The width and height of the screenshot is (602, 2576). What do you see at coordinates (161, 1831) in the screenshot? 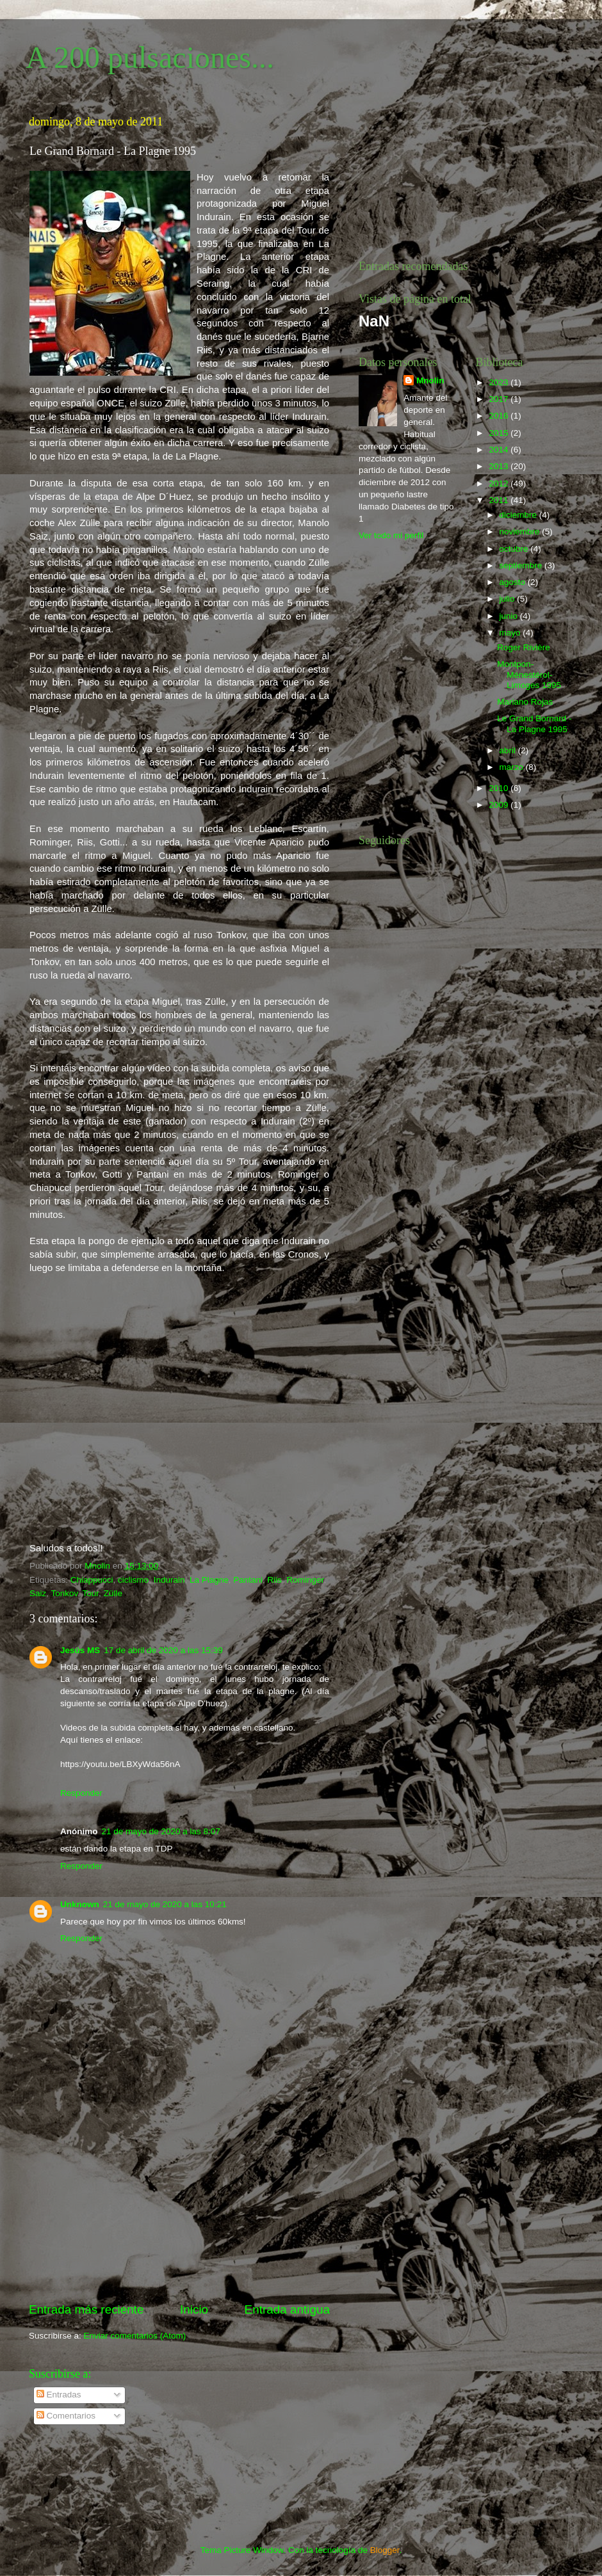
I see `21 de mayo de 2020 a las 8:07` at bounding box center [161, 1831].